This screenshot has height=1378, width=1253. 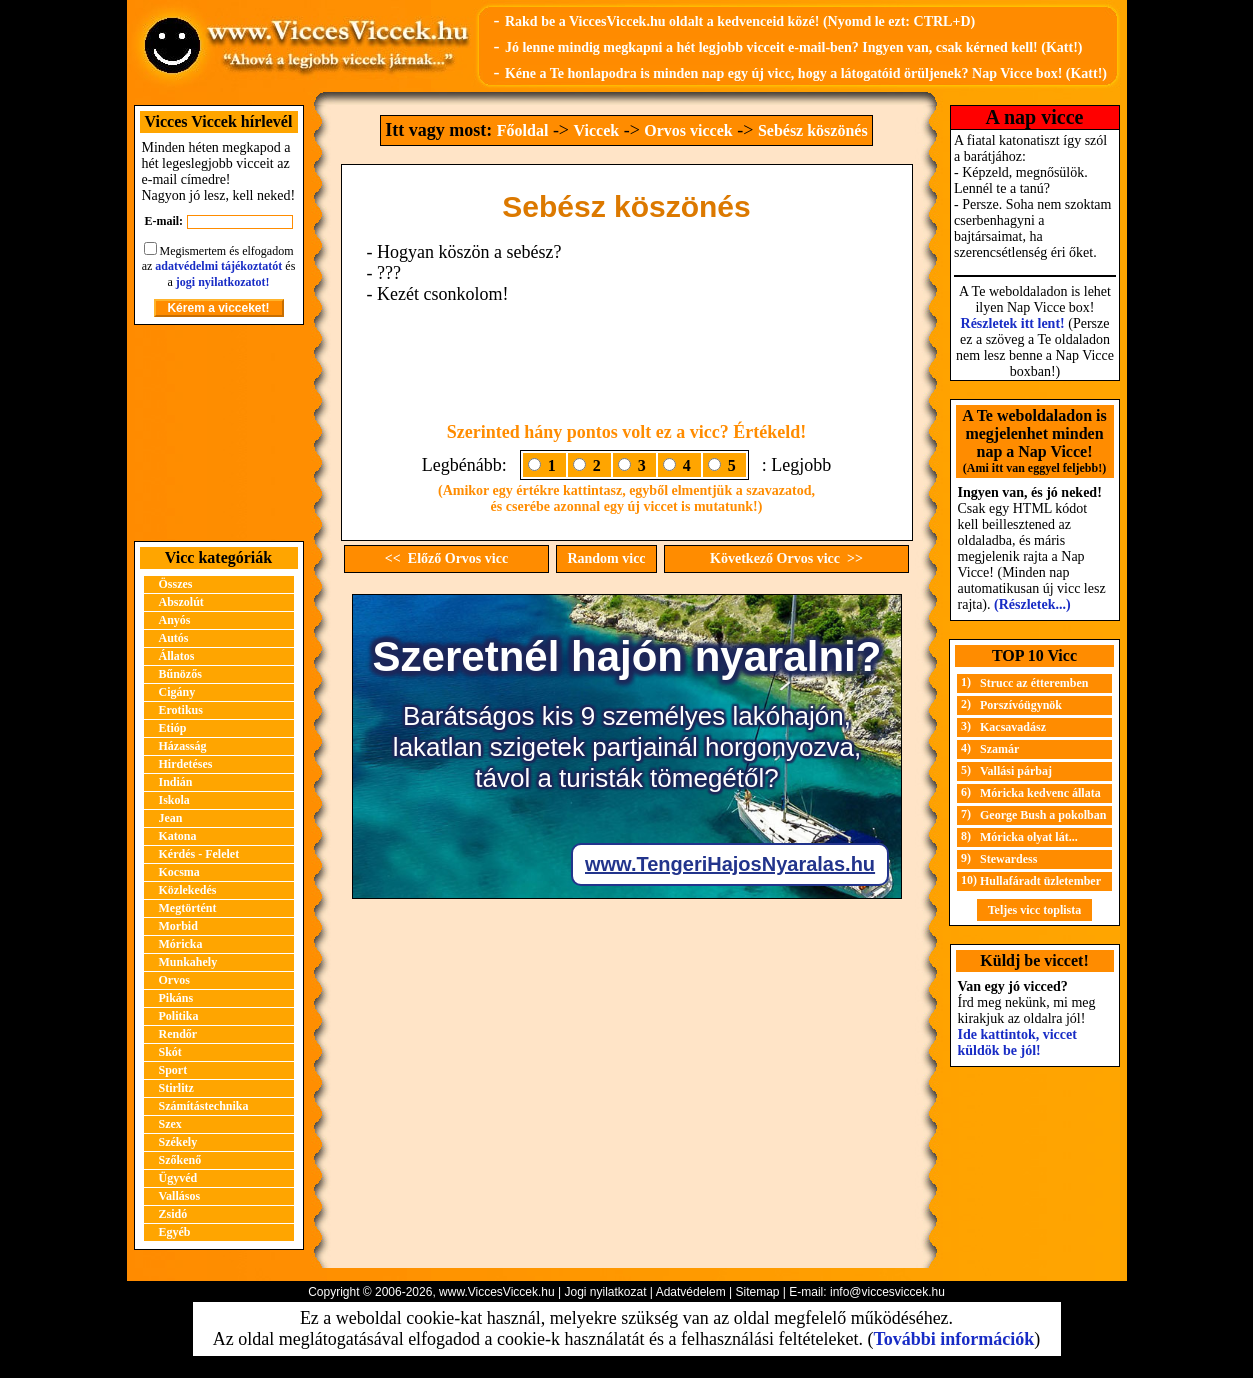 What do you see at coordinates (199, 854) in the screenshot?
I see `Kérdés - Felelet` at bounding box center [199, 854].